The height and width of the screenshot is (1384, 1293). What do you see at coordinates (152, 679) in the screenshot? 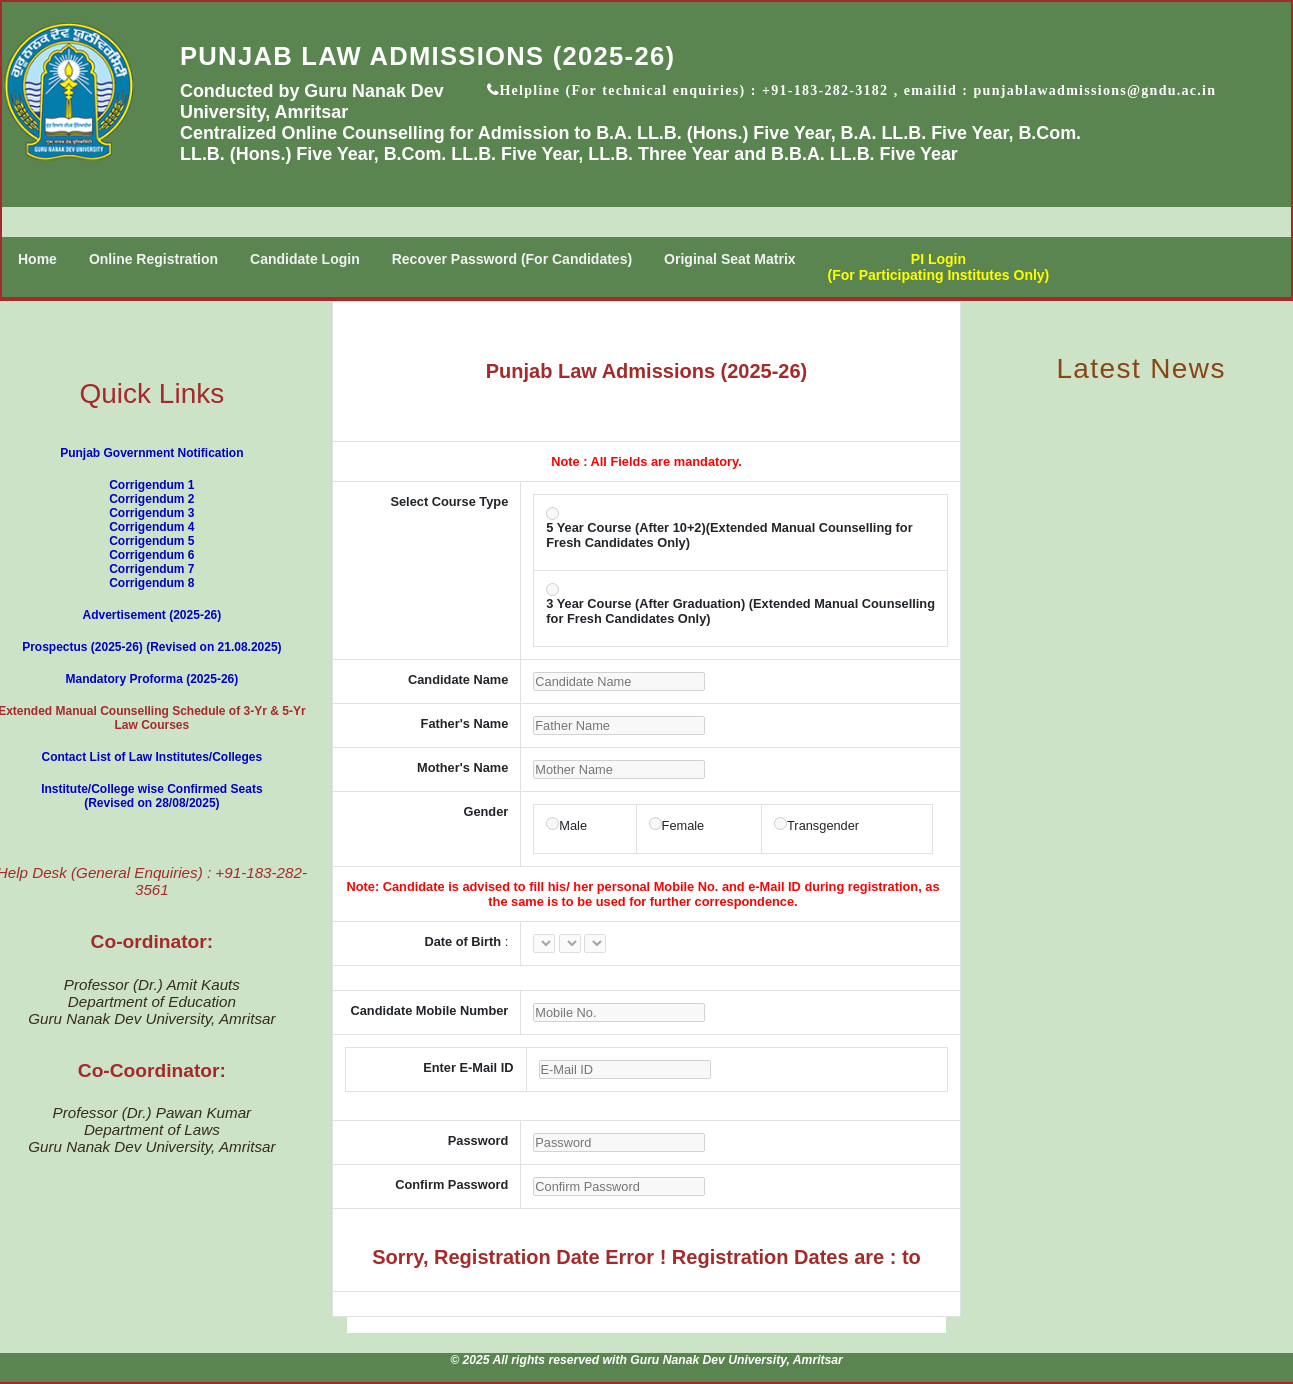
I see `Mandatory Proforma (2025-26)` at bounding box center [152, 679].